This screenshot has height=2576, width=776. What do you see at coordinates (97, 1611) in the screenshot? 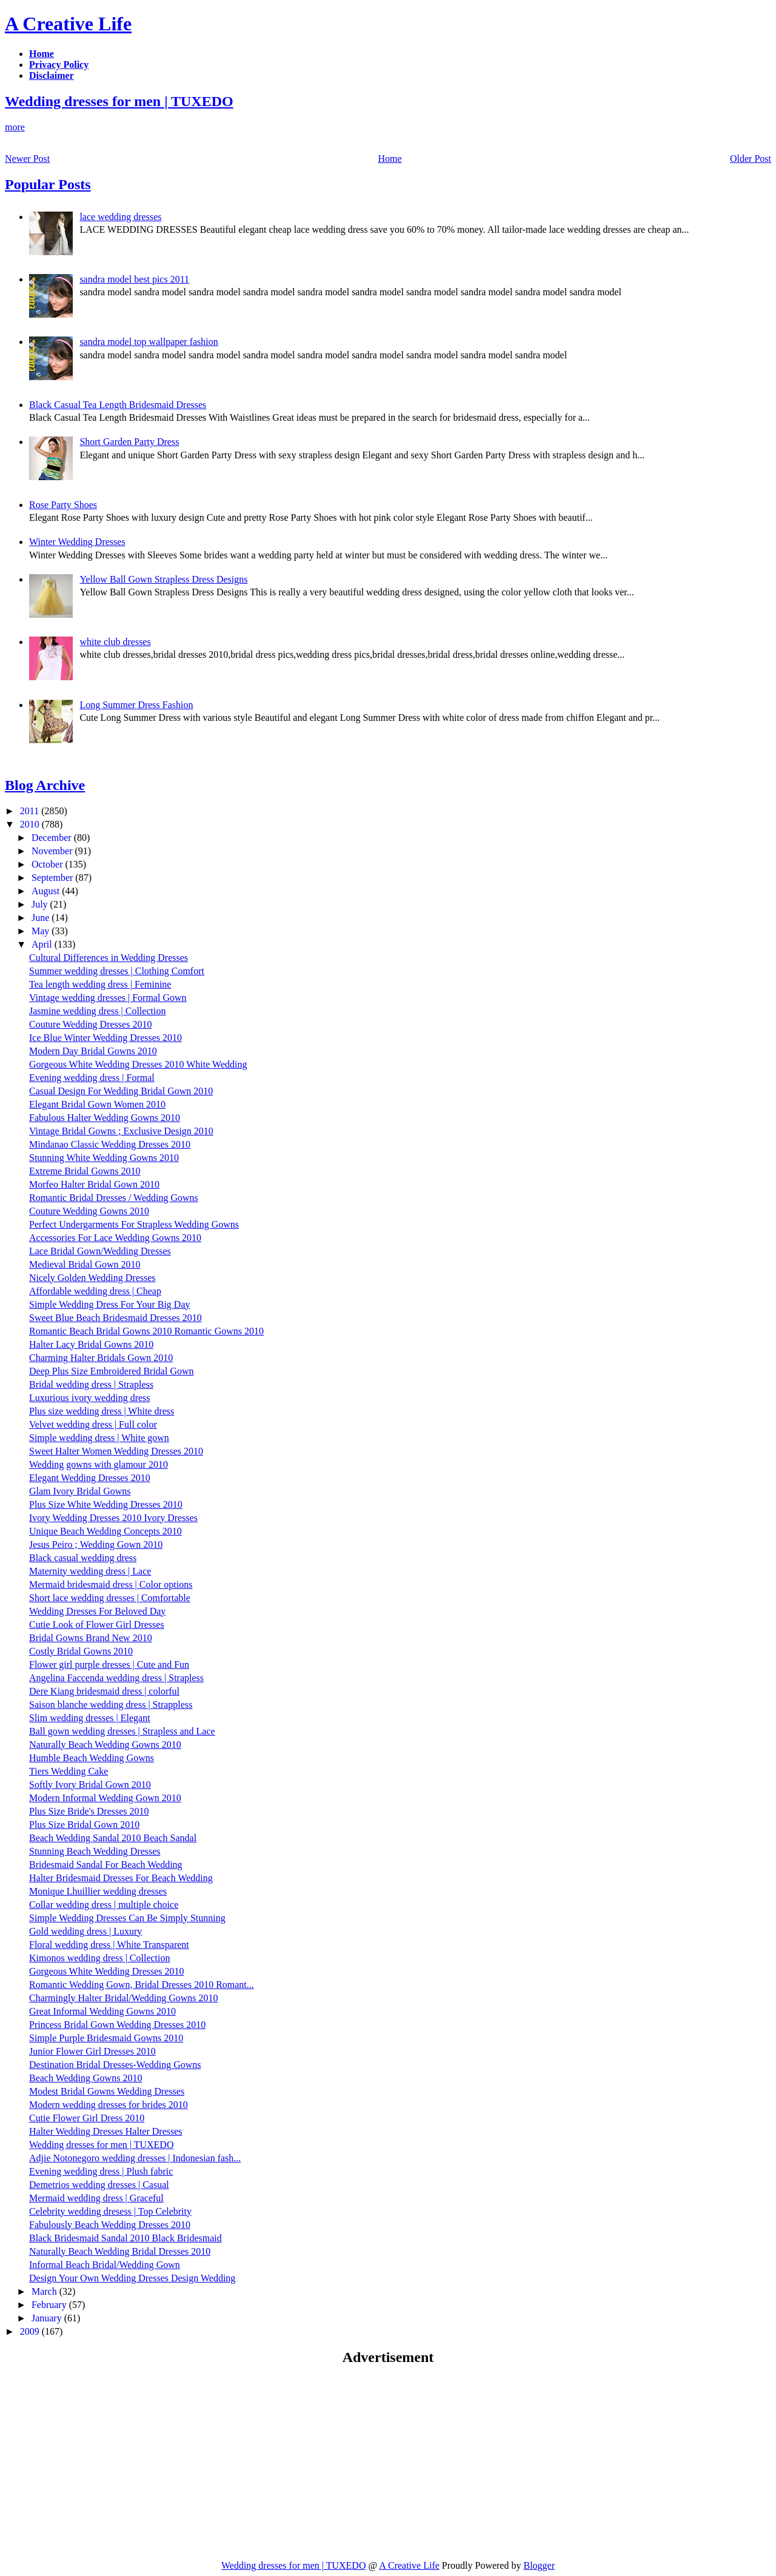
I see `Wedding Dresses For Beloved Day` at bounding box center [97, 1611].